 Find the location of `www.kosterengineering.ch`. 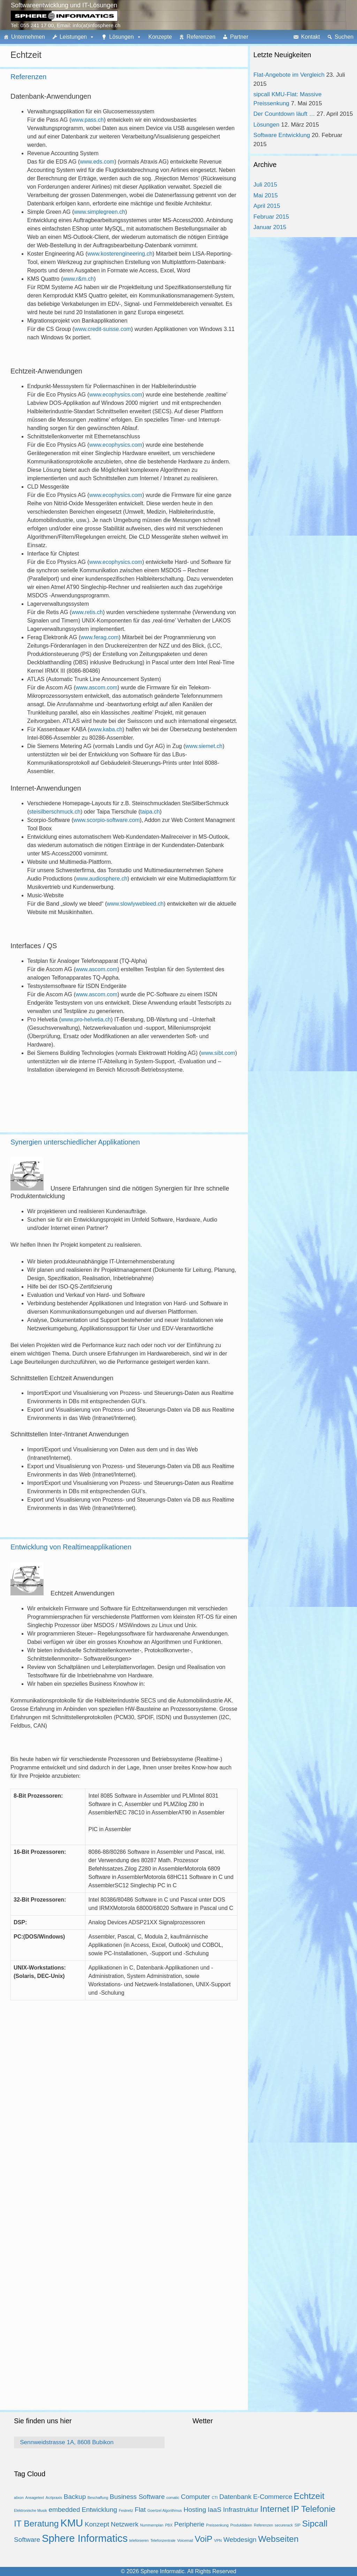

www.kosterengineering.ch is located at coordinates (120, 254).